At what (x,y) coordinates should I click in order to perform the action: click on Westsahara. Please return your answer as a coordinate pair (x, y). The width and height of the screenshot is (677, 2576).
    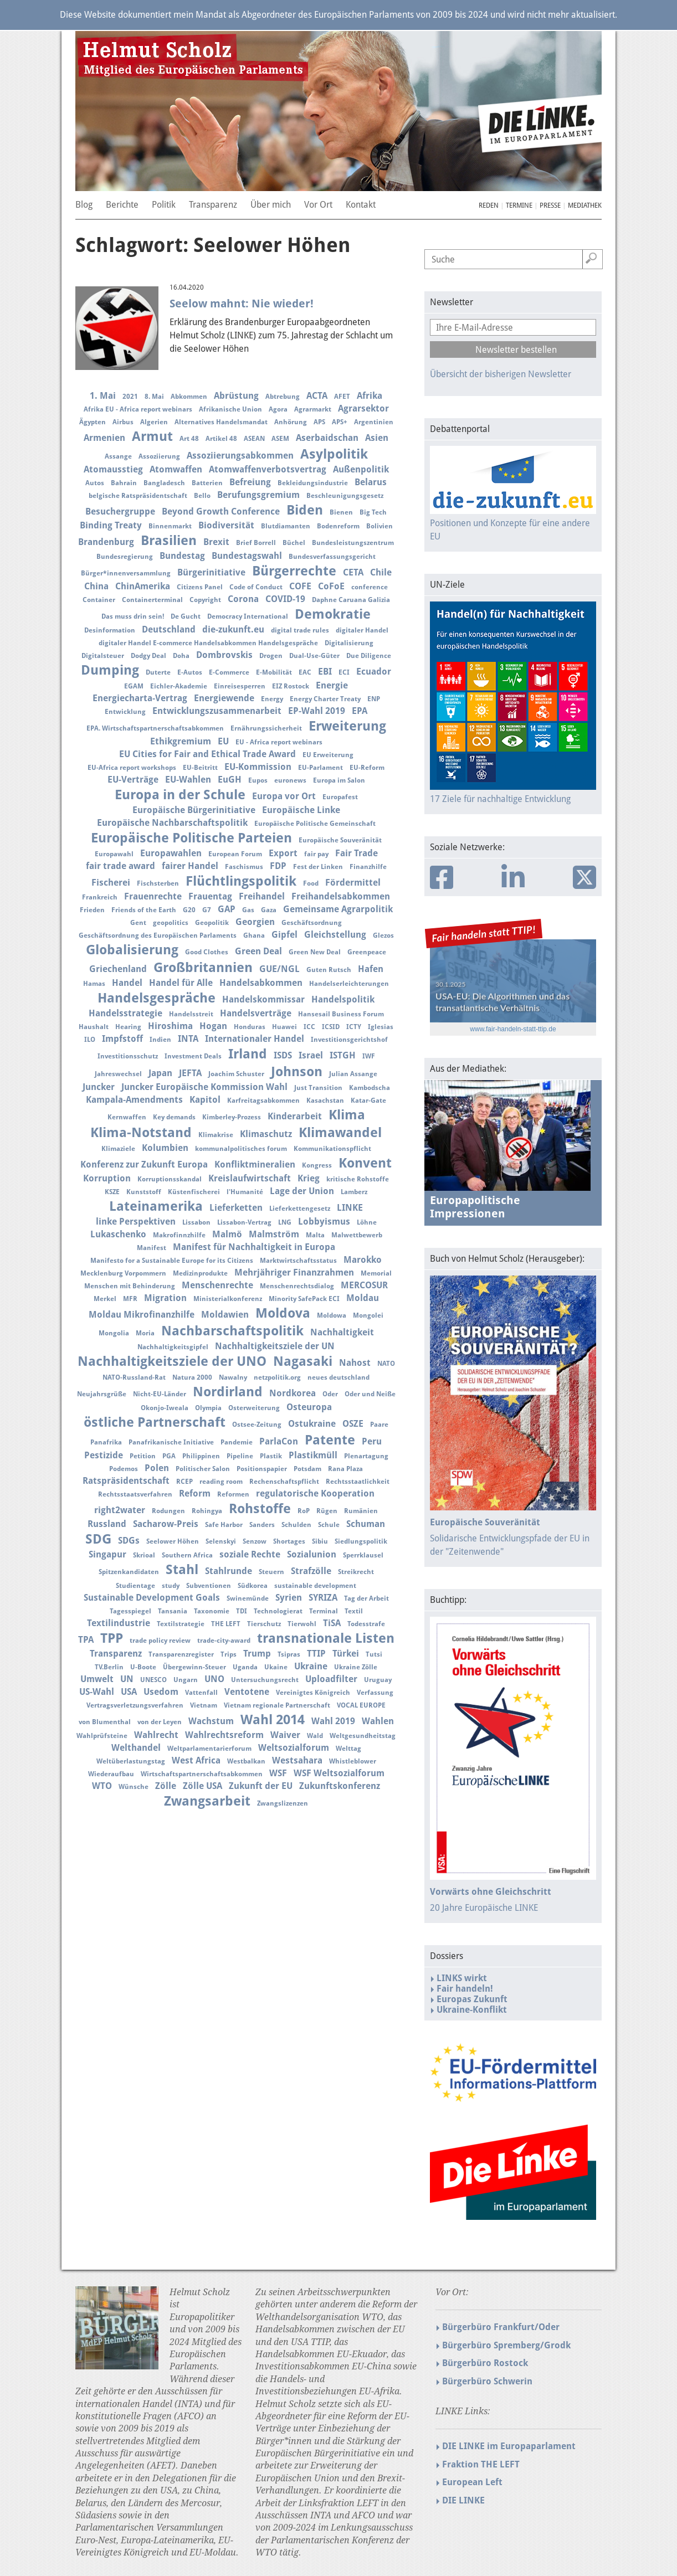
    Looking at the image, I should click on (297, 1760).